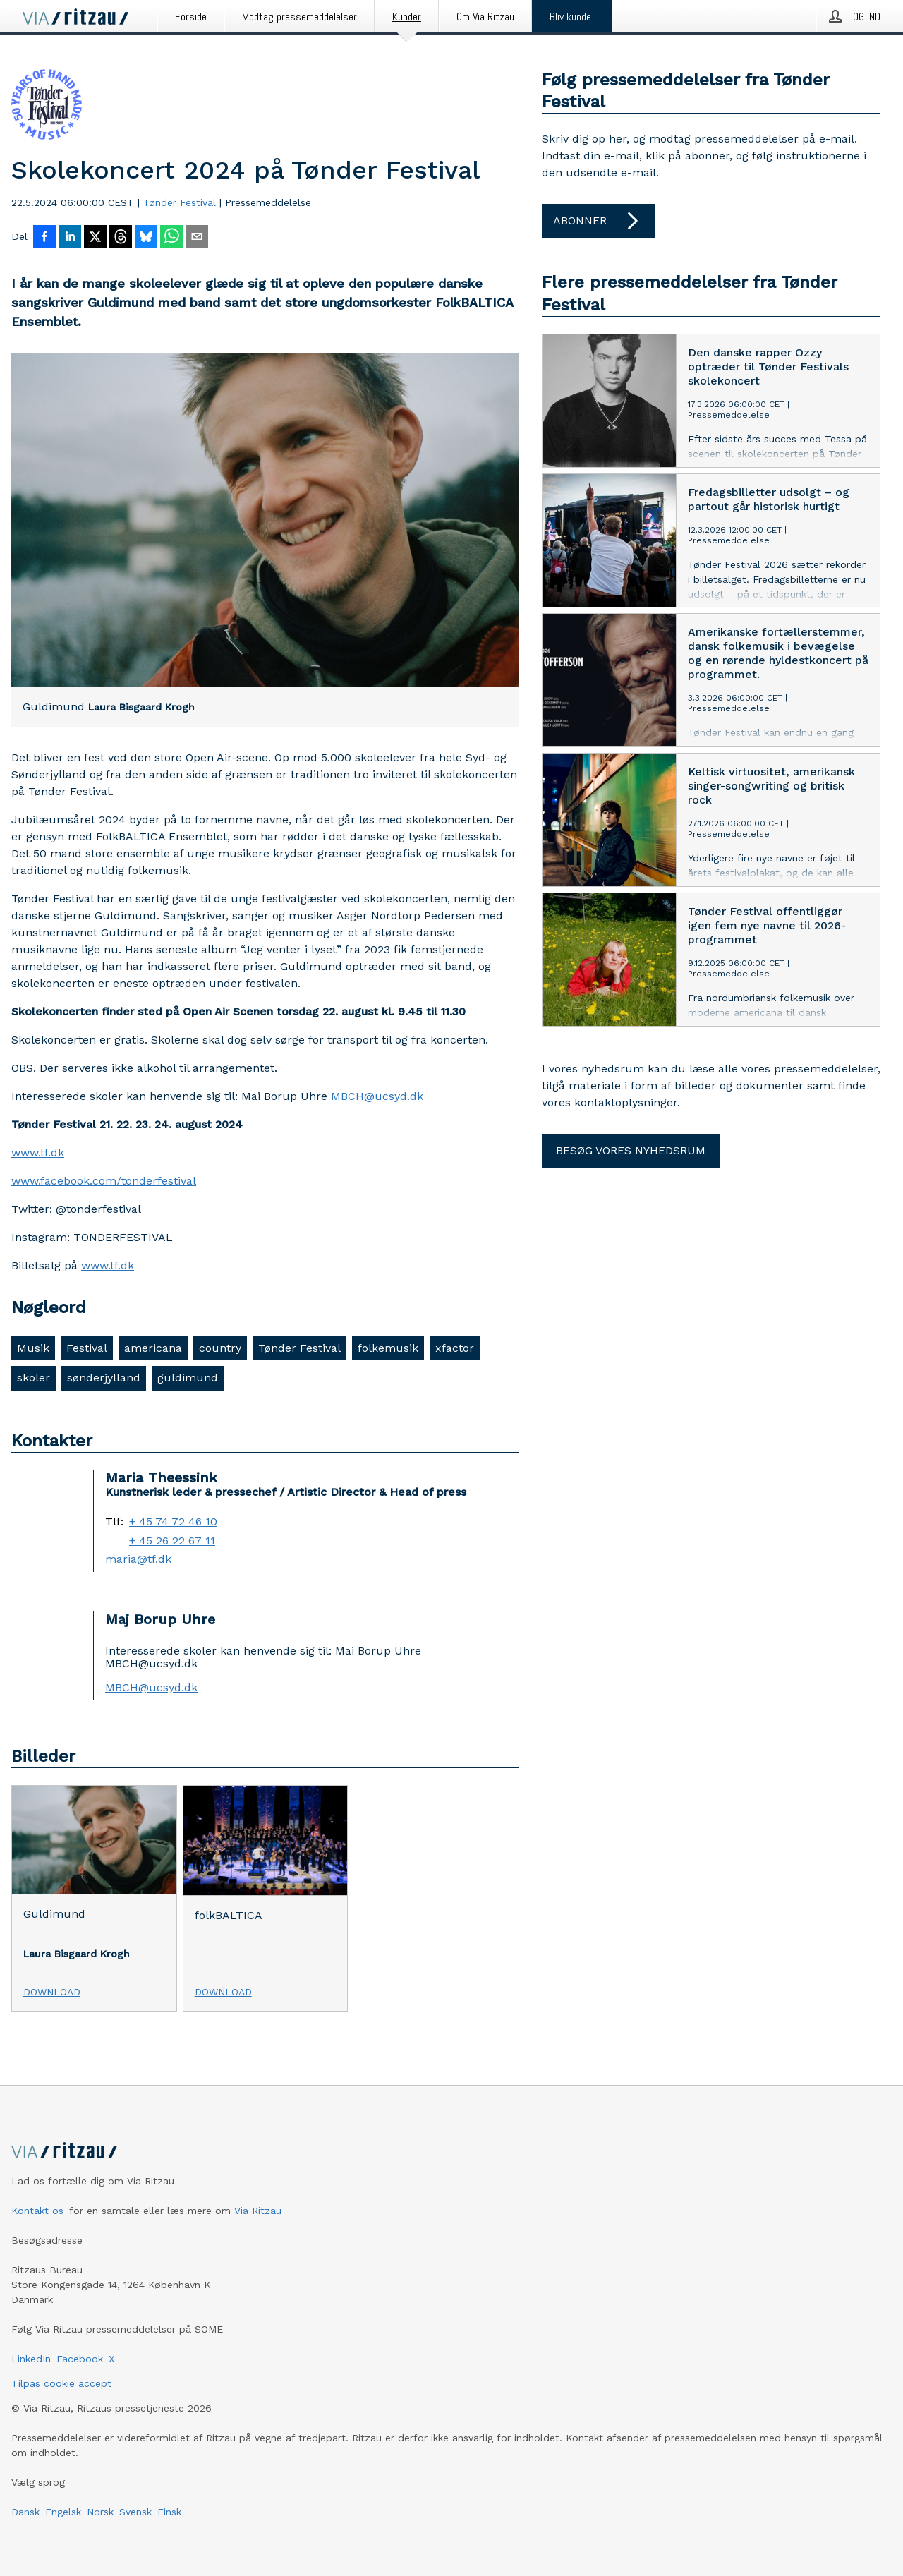 The height and width of the screenshot is (2576, 903). What do you see at coordinates (100, 2511) in the screenshot?
I see `Norsk` at bounding box center [100, 2511].